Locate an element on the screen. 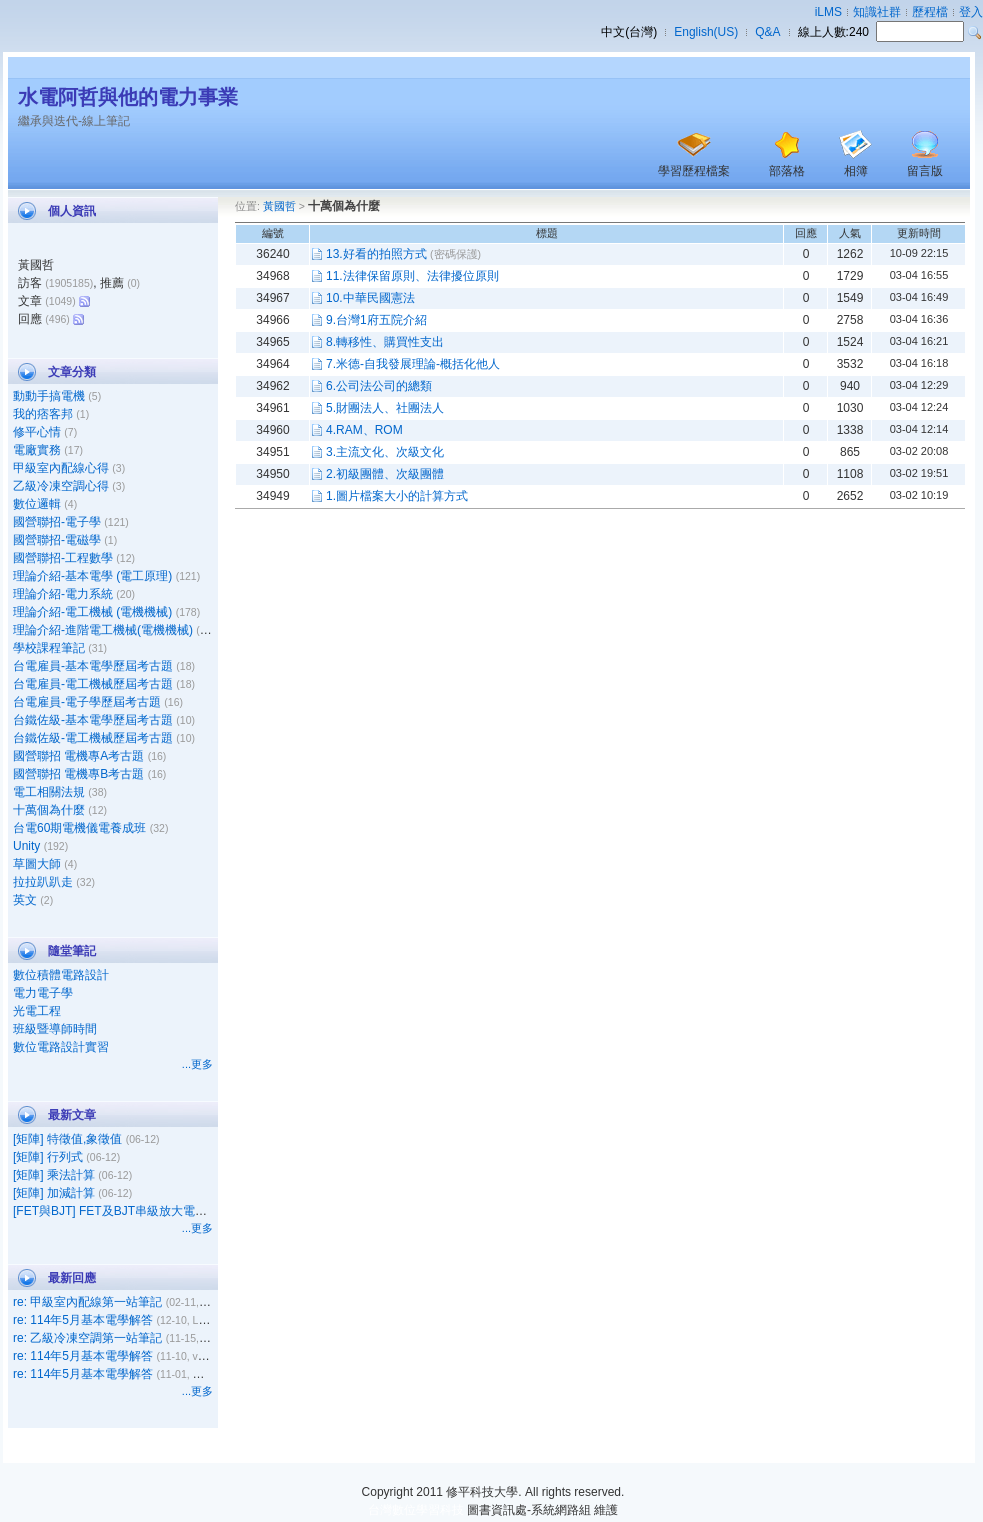 The width and height of the screenshot is (983, 1522). 數位邏輯 is located at coordinates (37, 504).